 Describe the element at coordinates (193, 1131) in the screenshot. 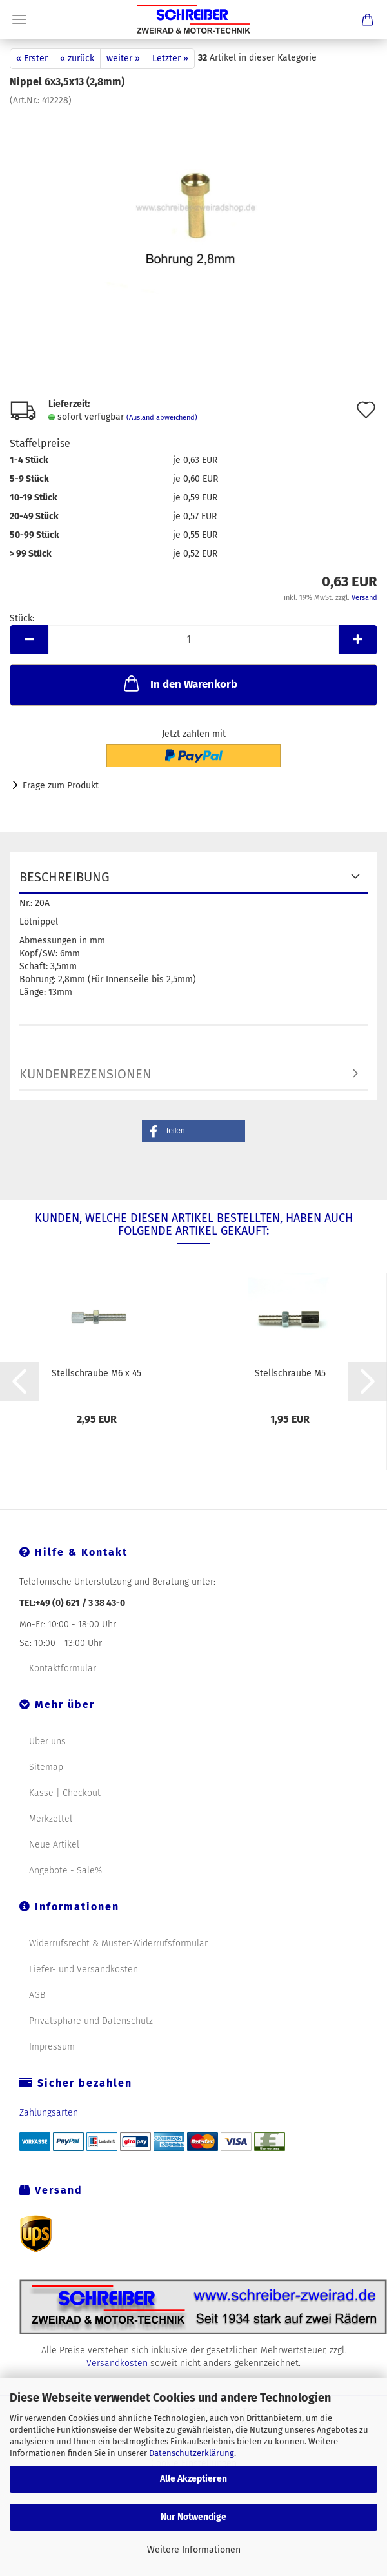

I see `[button]` at that location.